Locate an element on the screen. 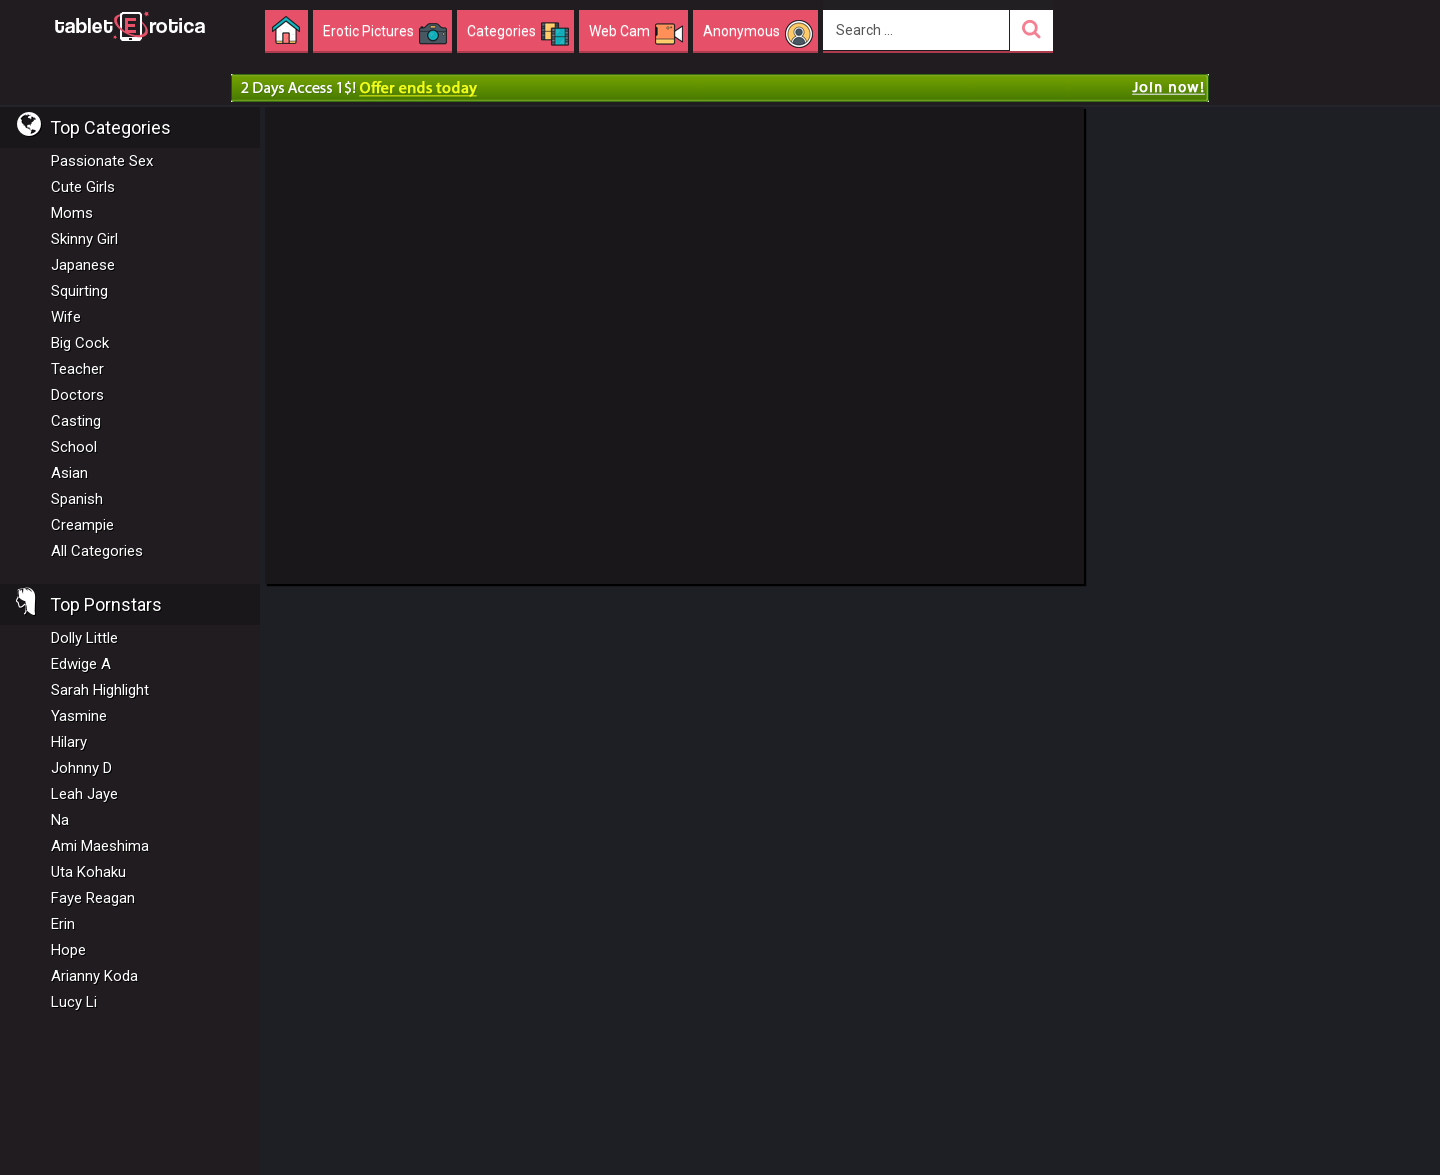 This screenshot has height=1175, width=1440. Big Cock is located at coordinates (80, 343).